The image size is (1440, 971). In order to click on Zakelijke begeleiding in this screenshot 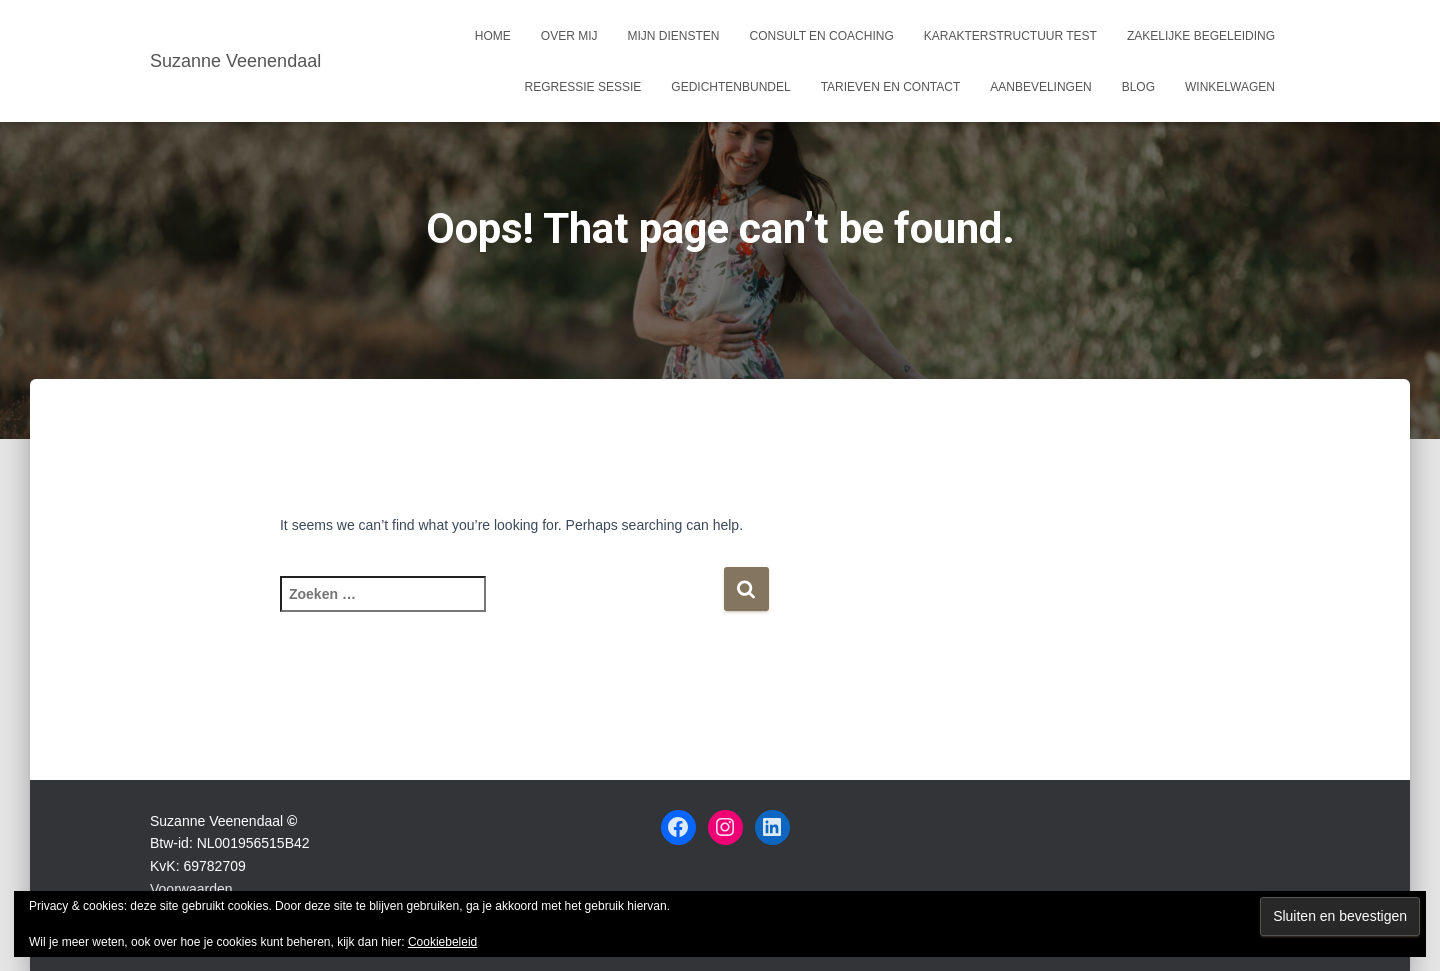, I will do `click(1201, 36)`.